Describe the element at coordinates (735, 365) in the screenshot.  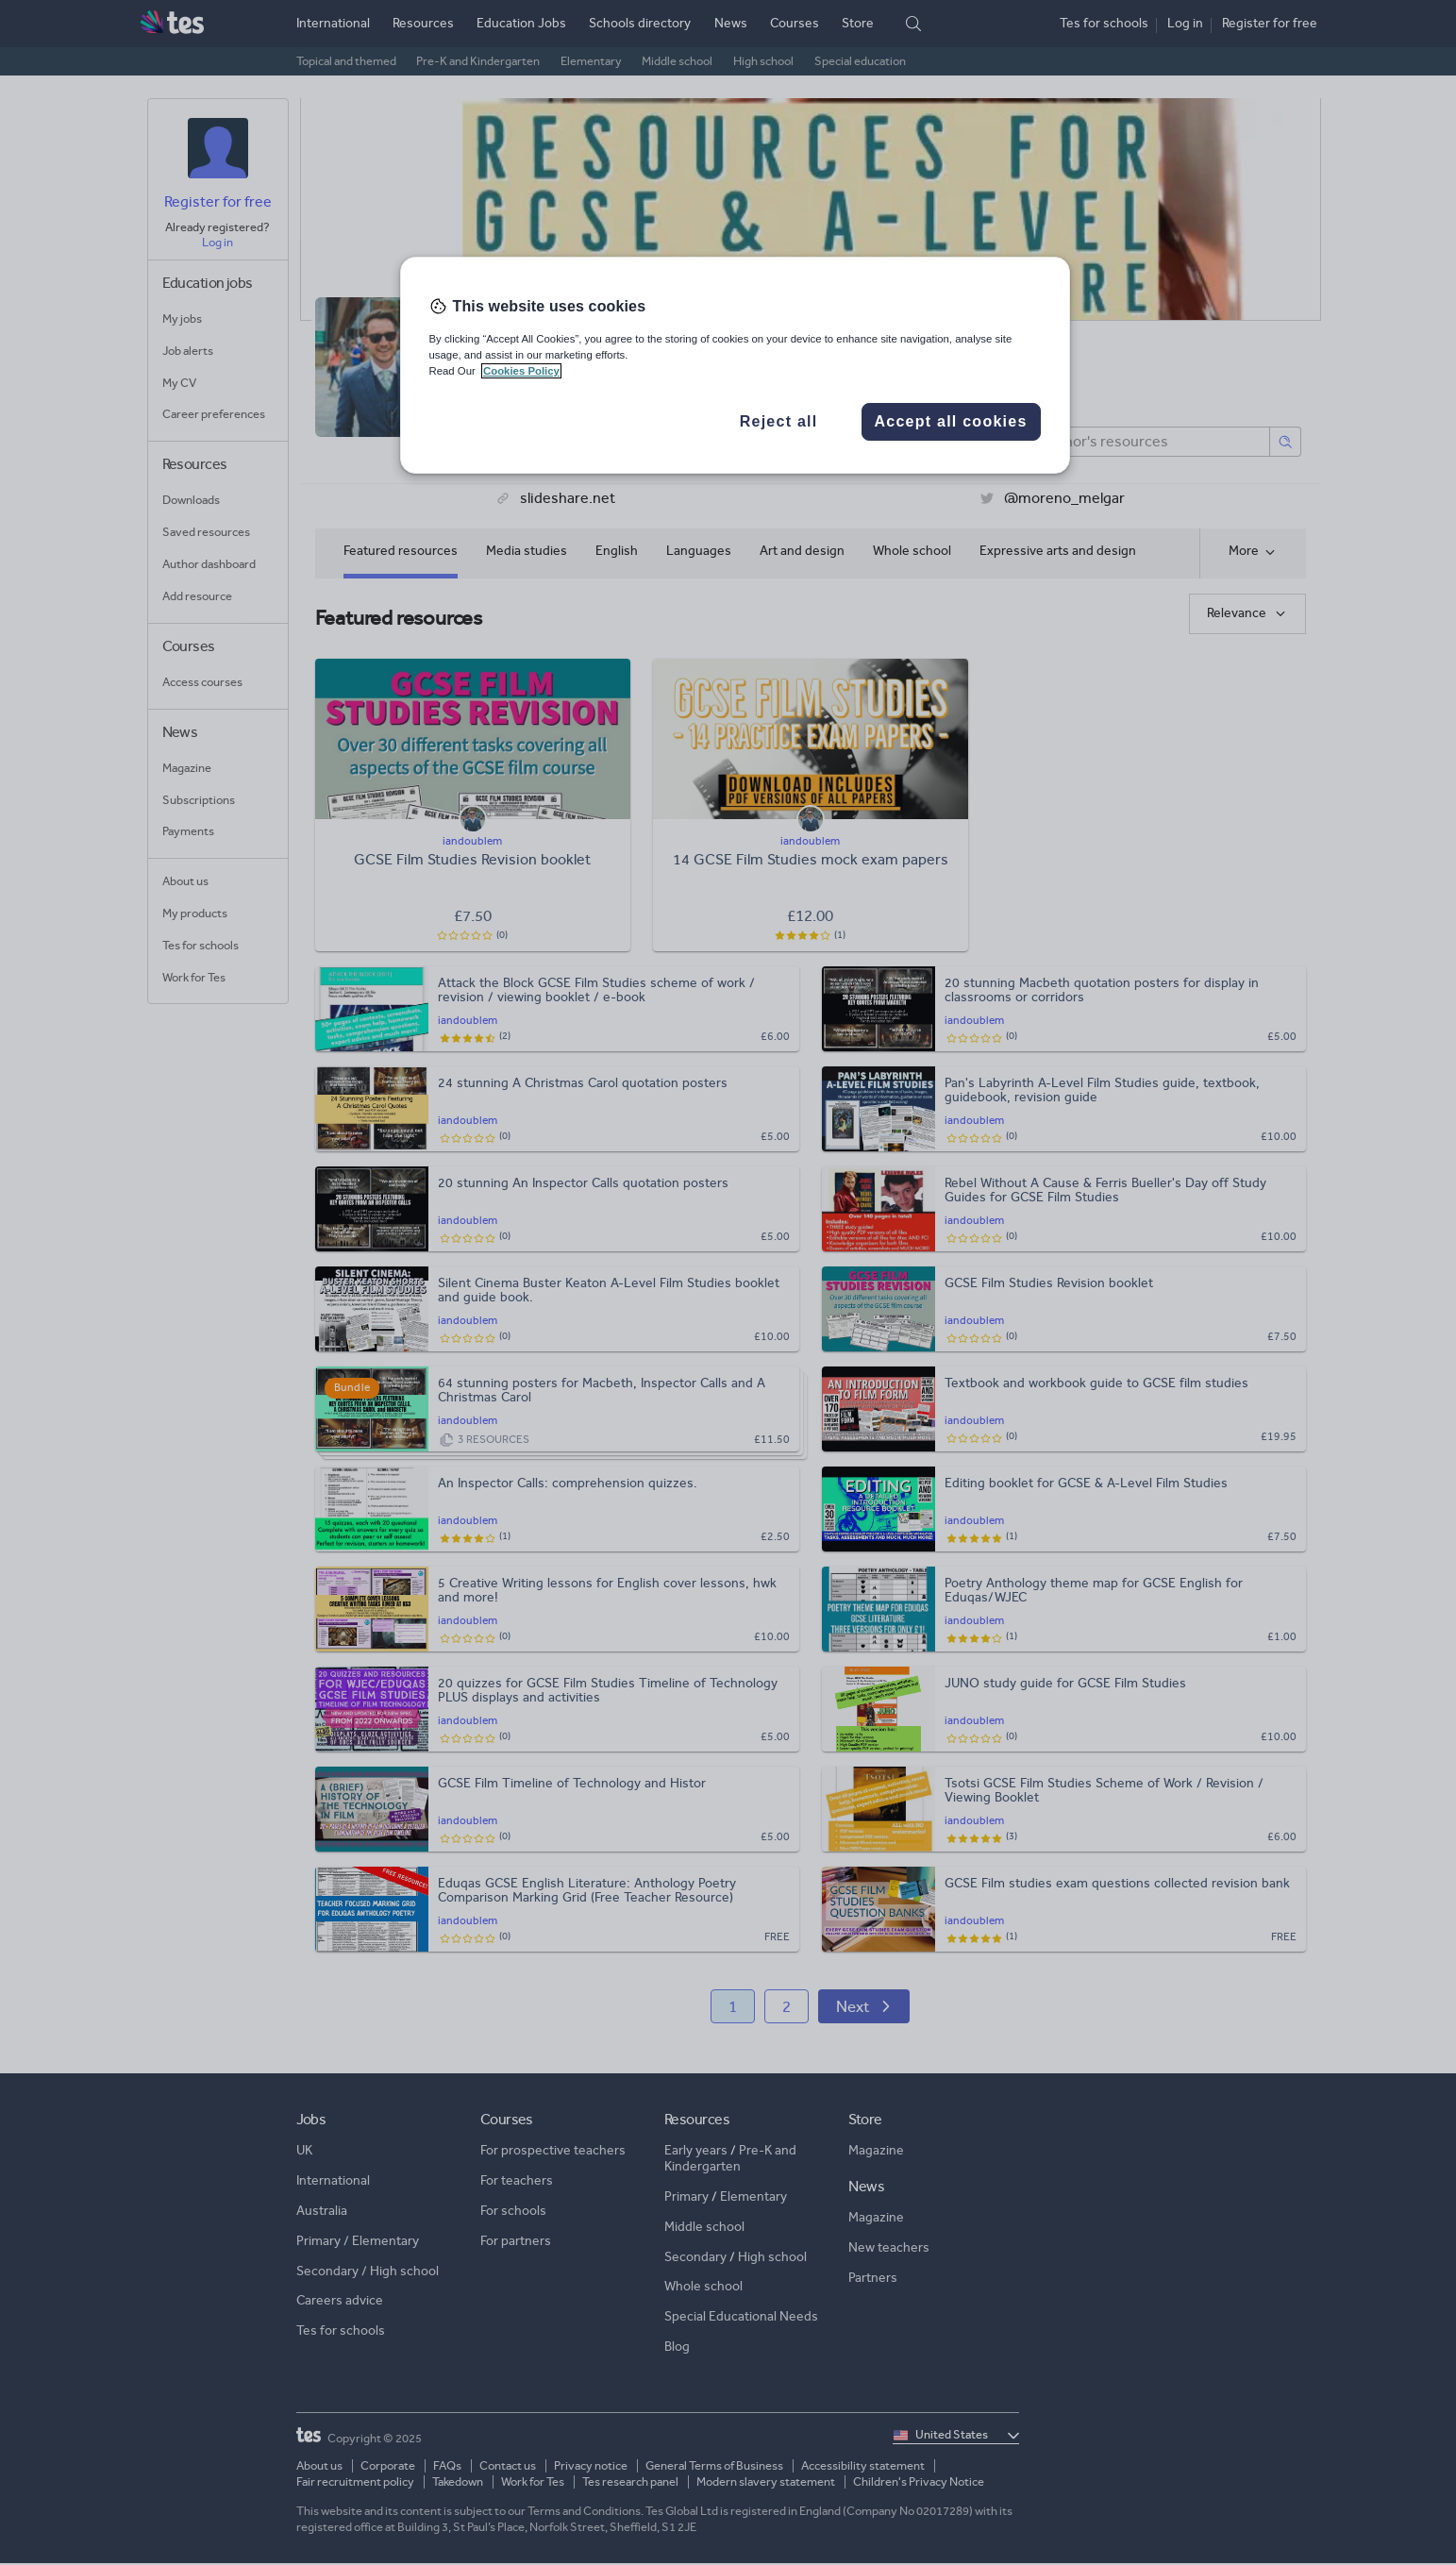
I see `[region]` at that location.